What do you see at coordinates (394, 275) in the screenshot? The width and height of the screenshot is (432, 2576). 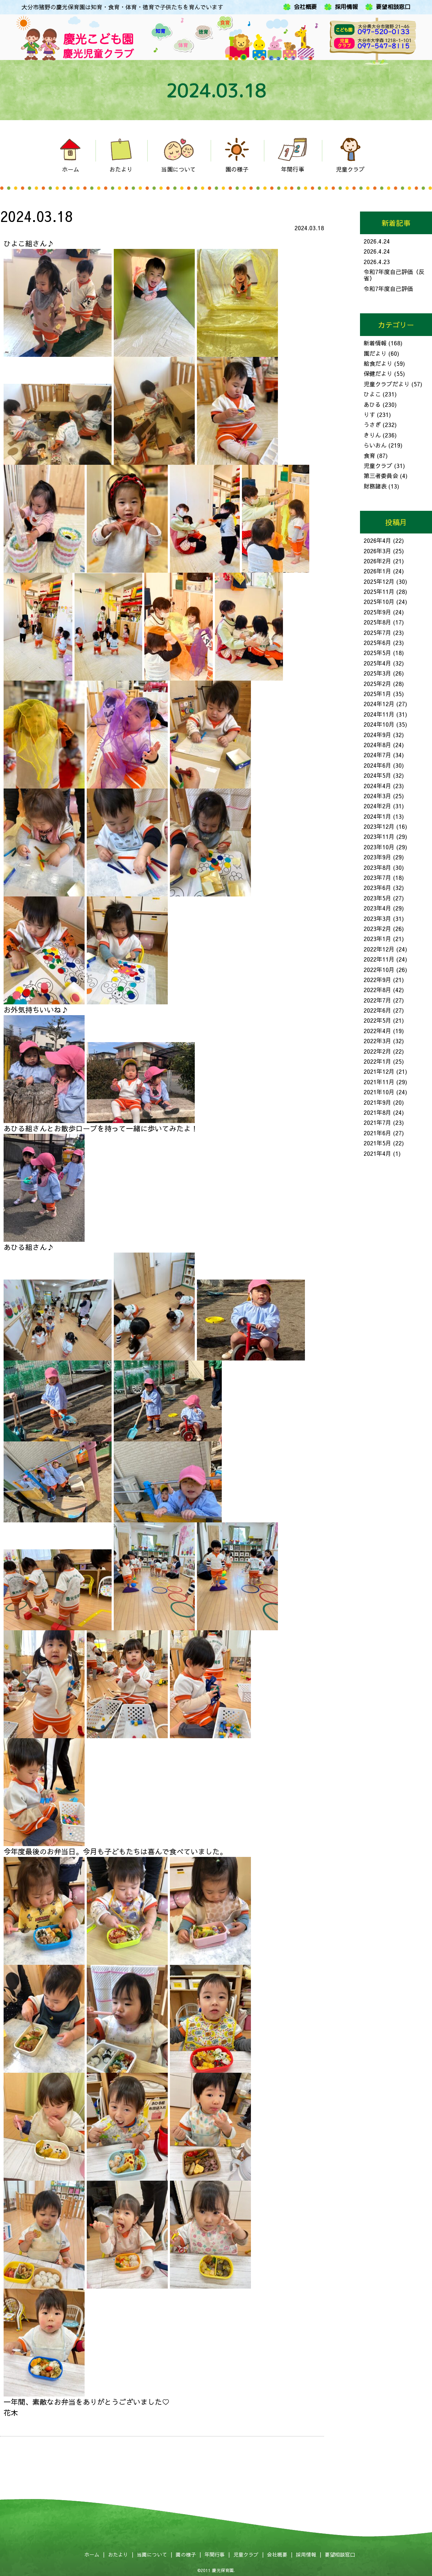 I see `令和7年度自己評価（反省）` at bounding box center [394, 275].